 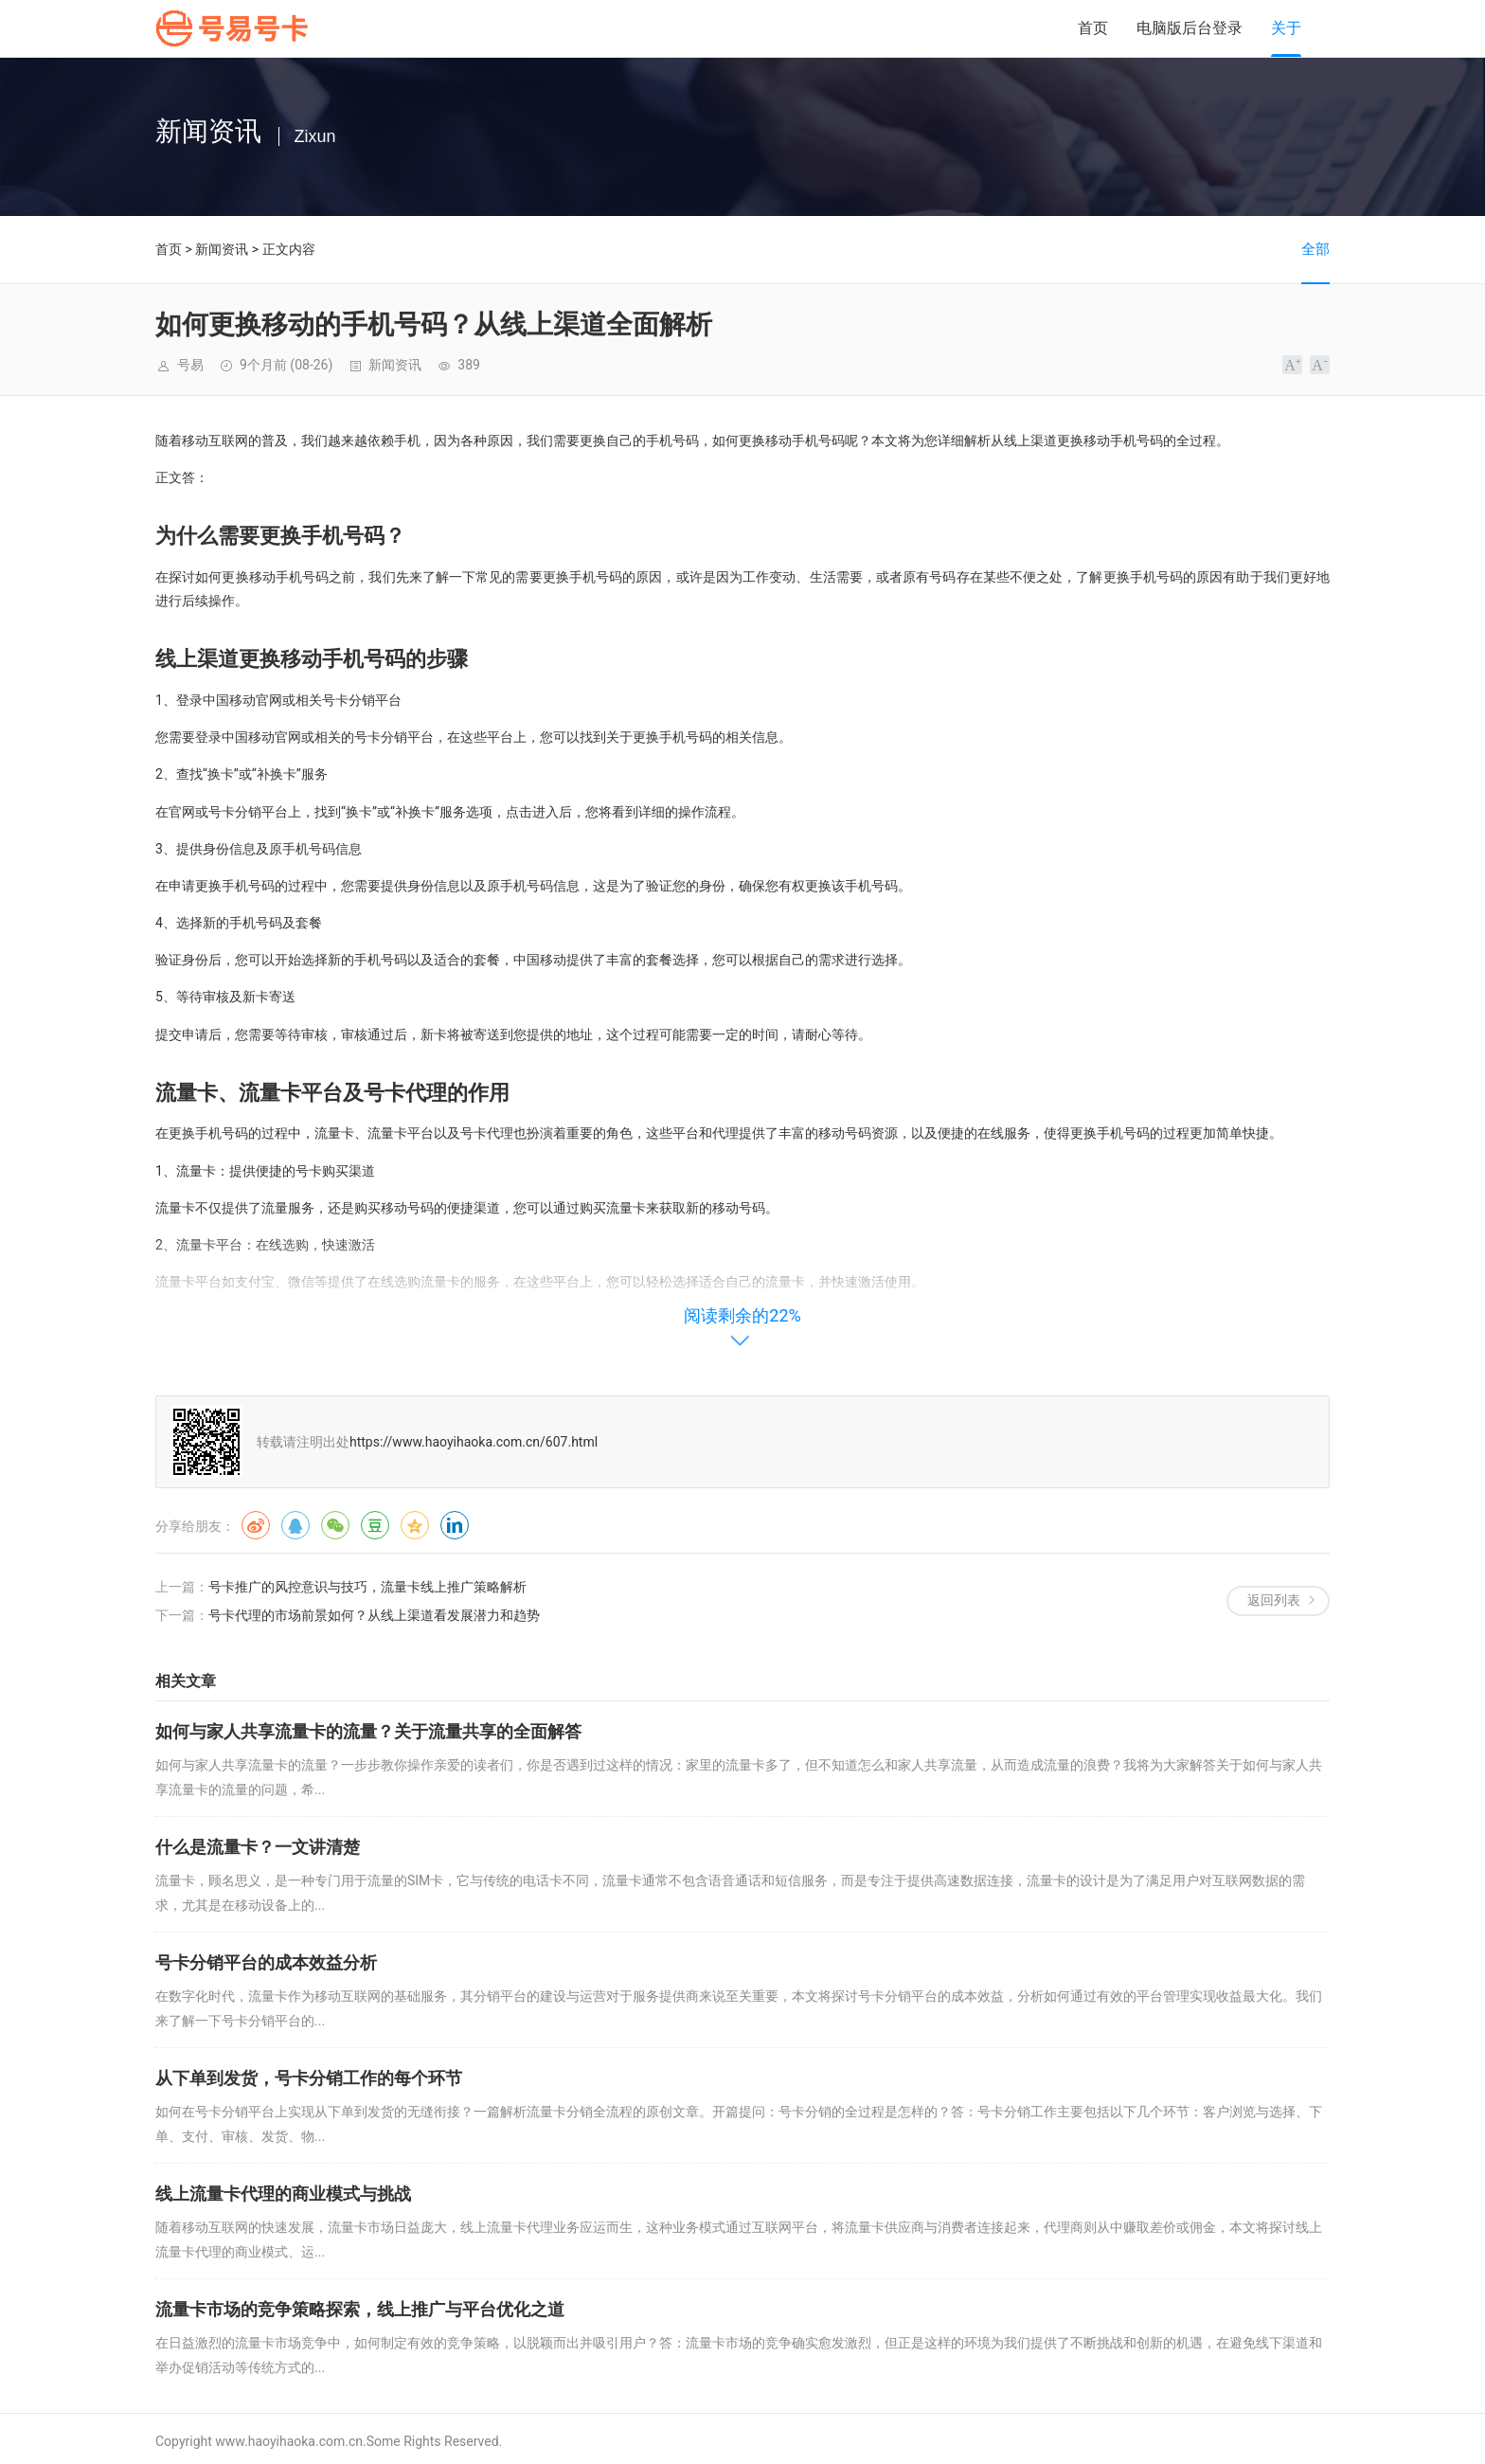 What do you see at coordinates (257, 1847) in the screenshot?
I see `什么是流量卡？一文讲清楚` at bounding box center [257, 1847].